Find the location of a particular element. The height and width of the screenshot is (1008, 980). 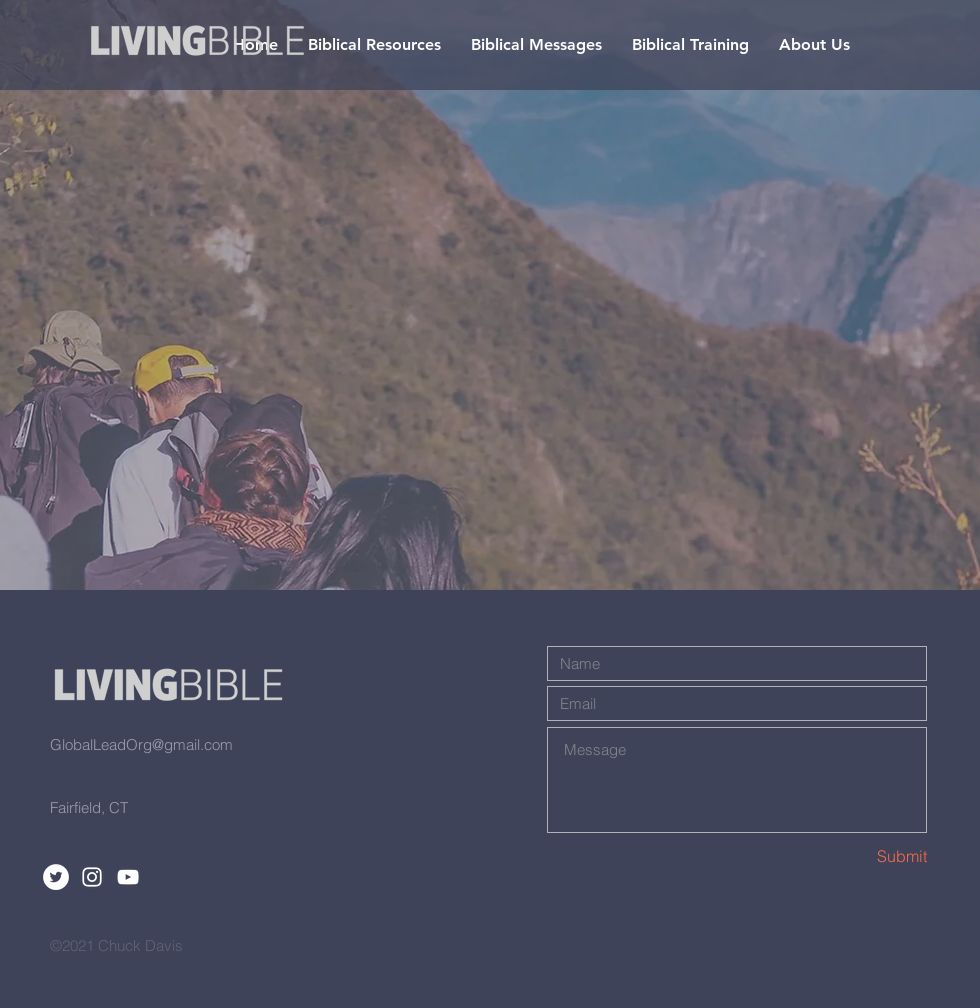

[Submit] is located at coordinates (856, 856).